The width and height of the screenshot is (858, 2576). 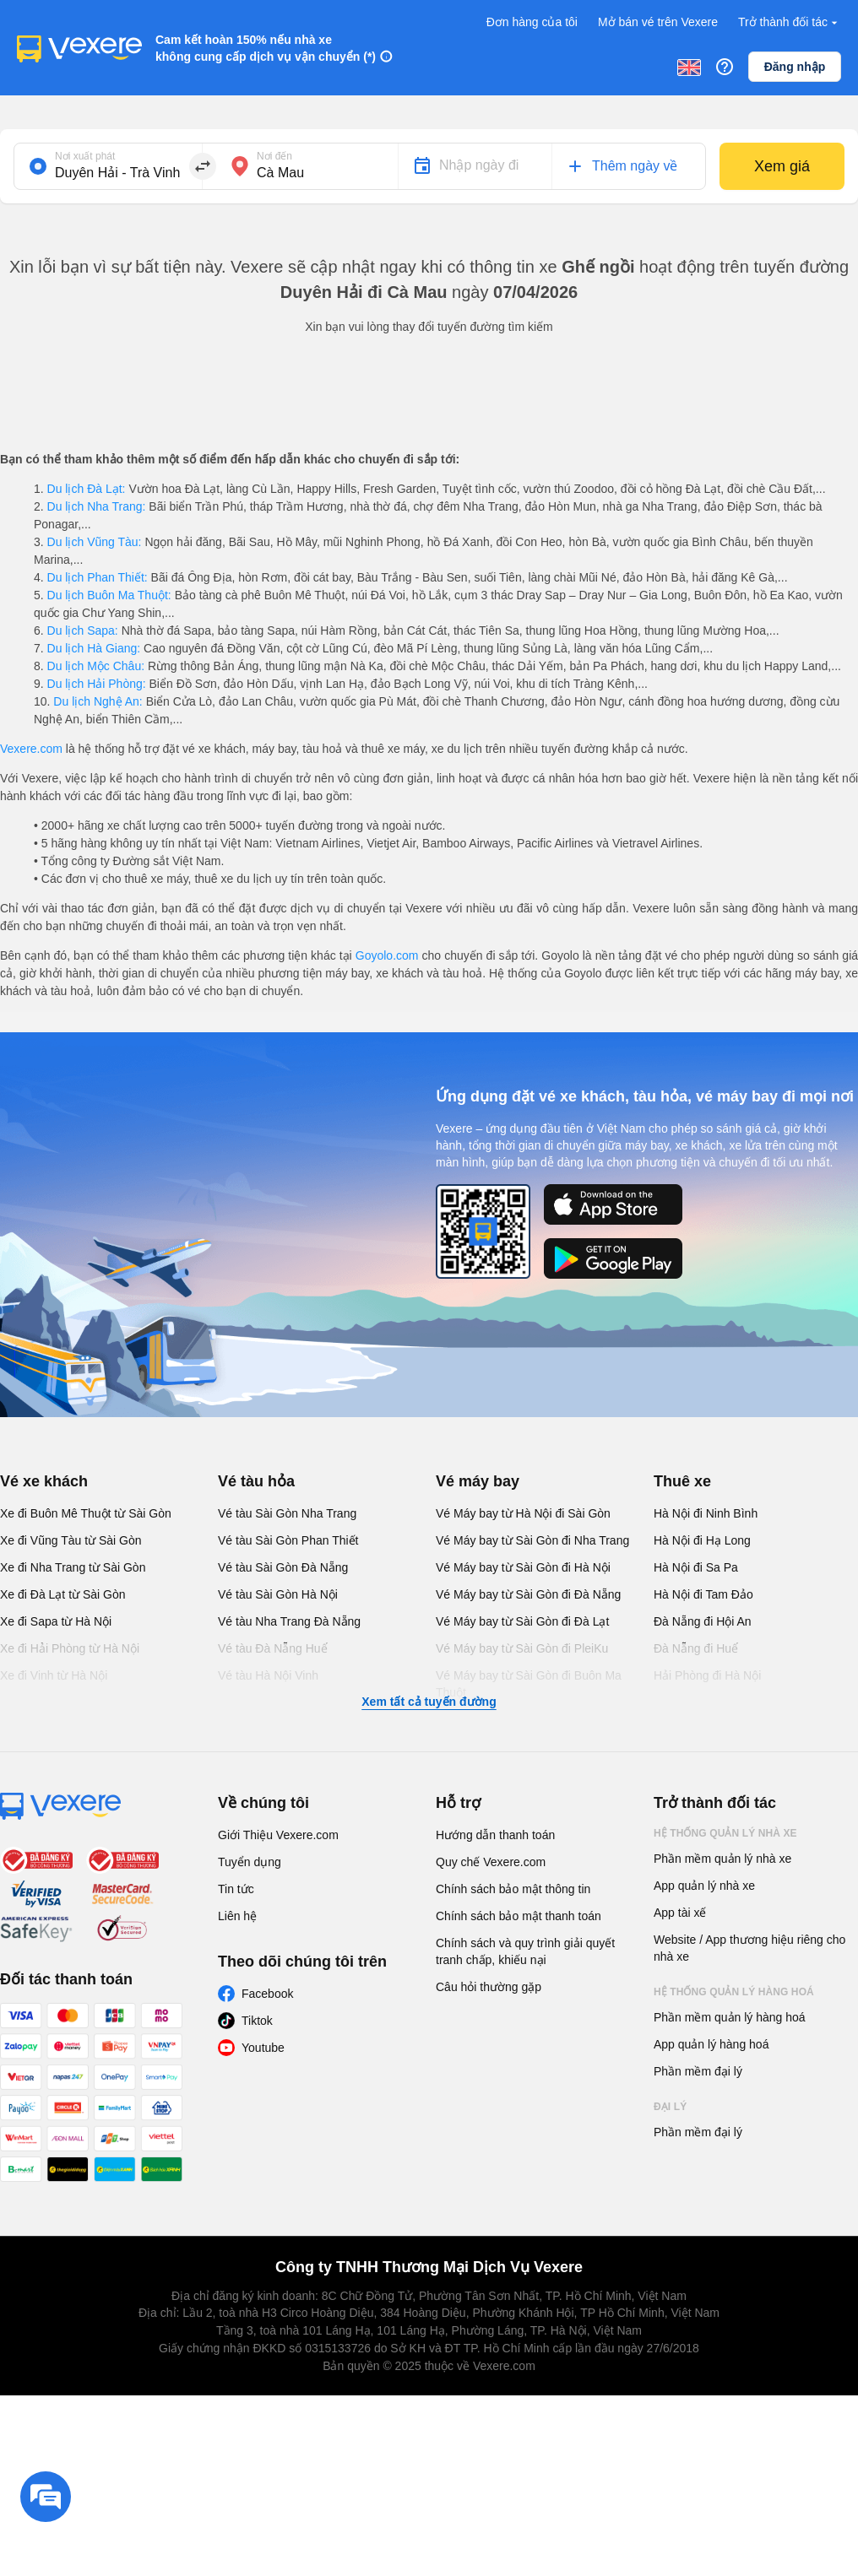 I want to click on Vé Máy bay từ Hà Nội đi Sài Gòn, so click(x=523, y=1513).